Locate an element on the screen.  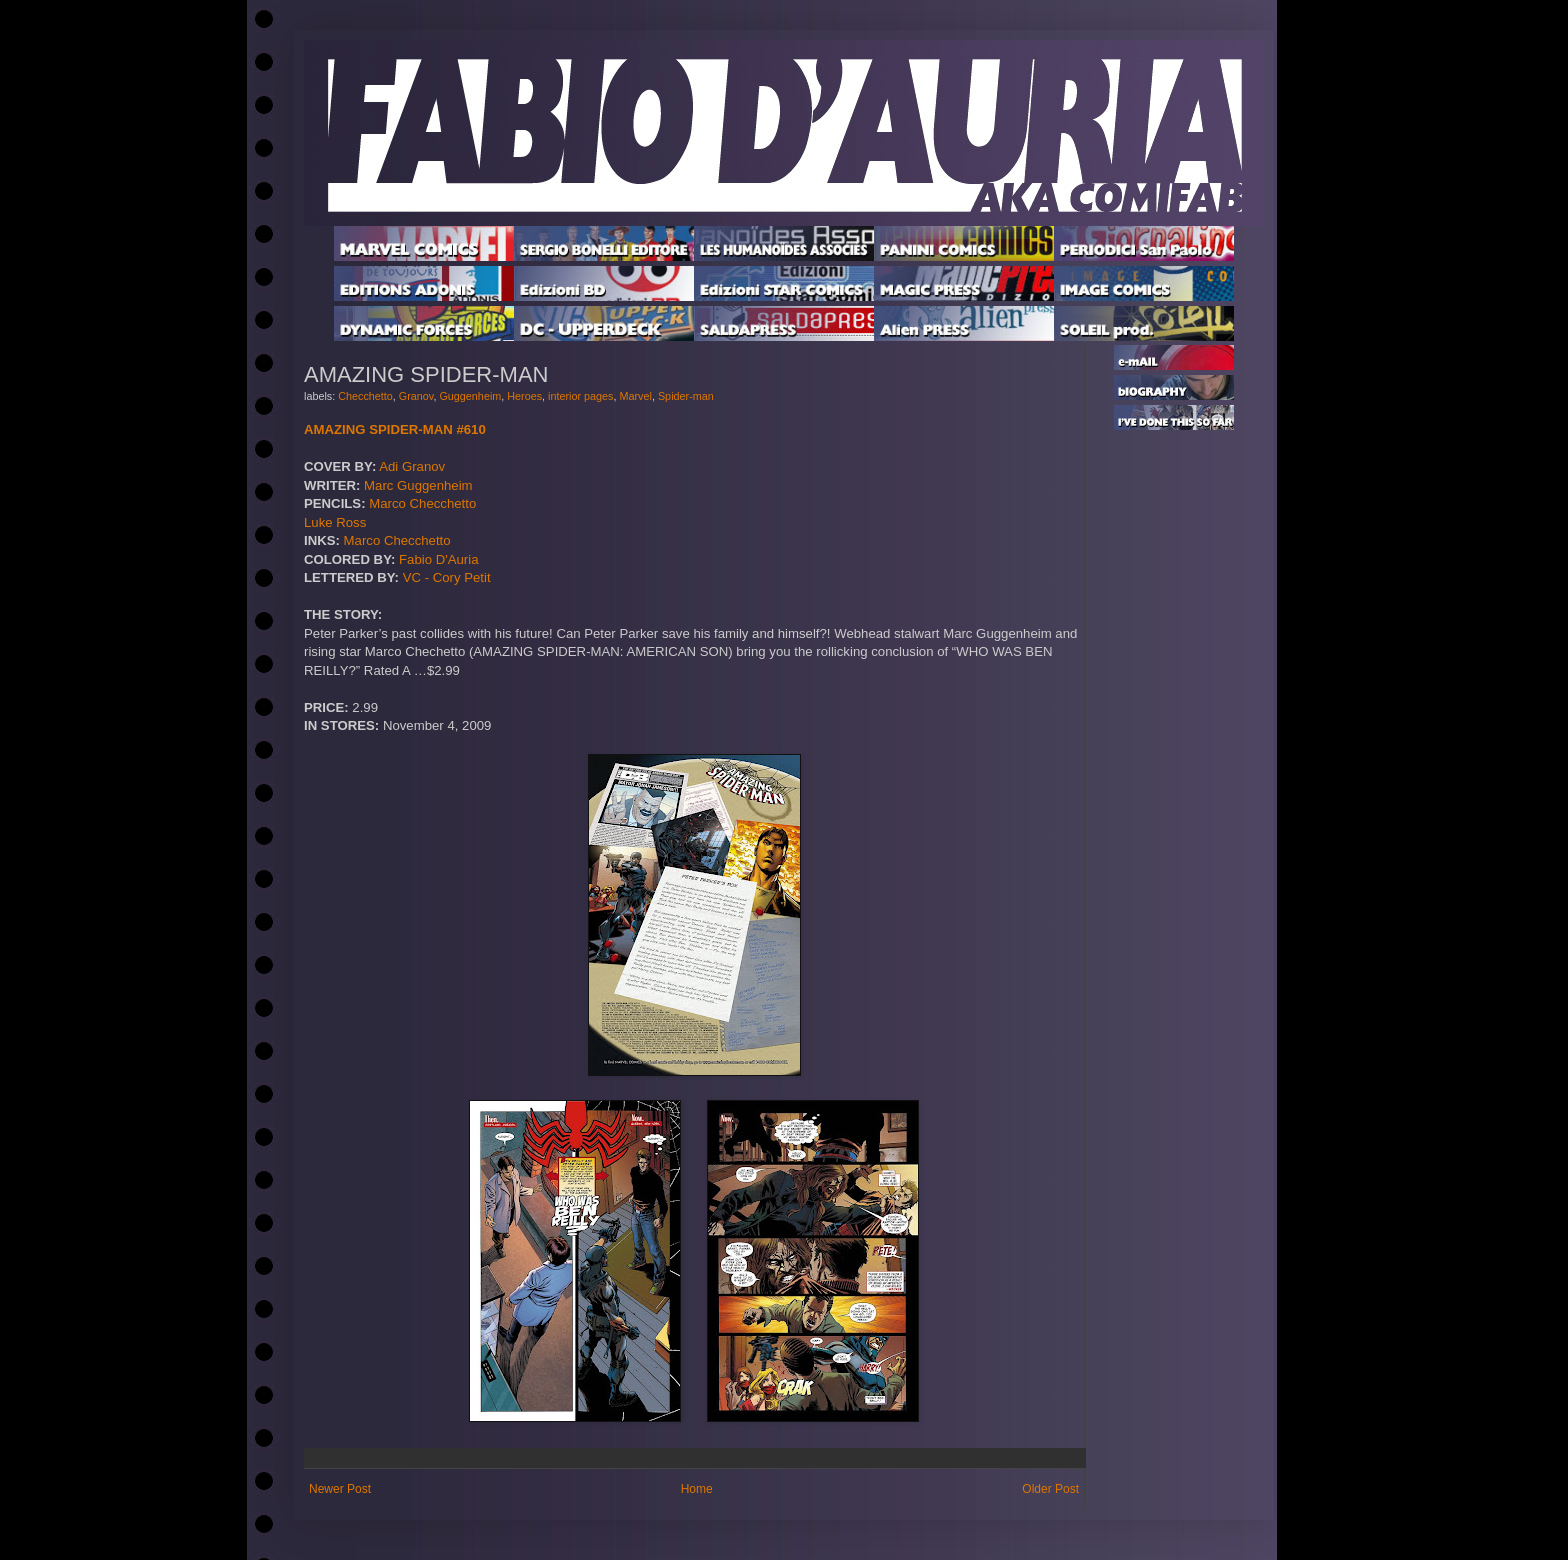
Marc Guggenheim is located at coordinates (418, 485).